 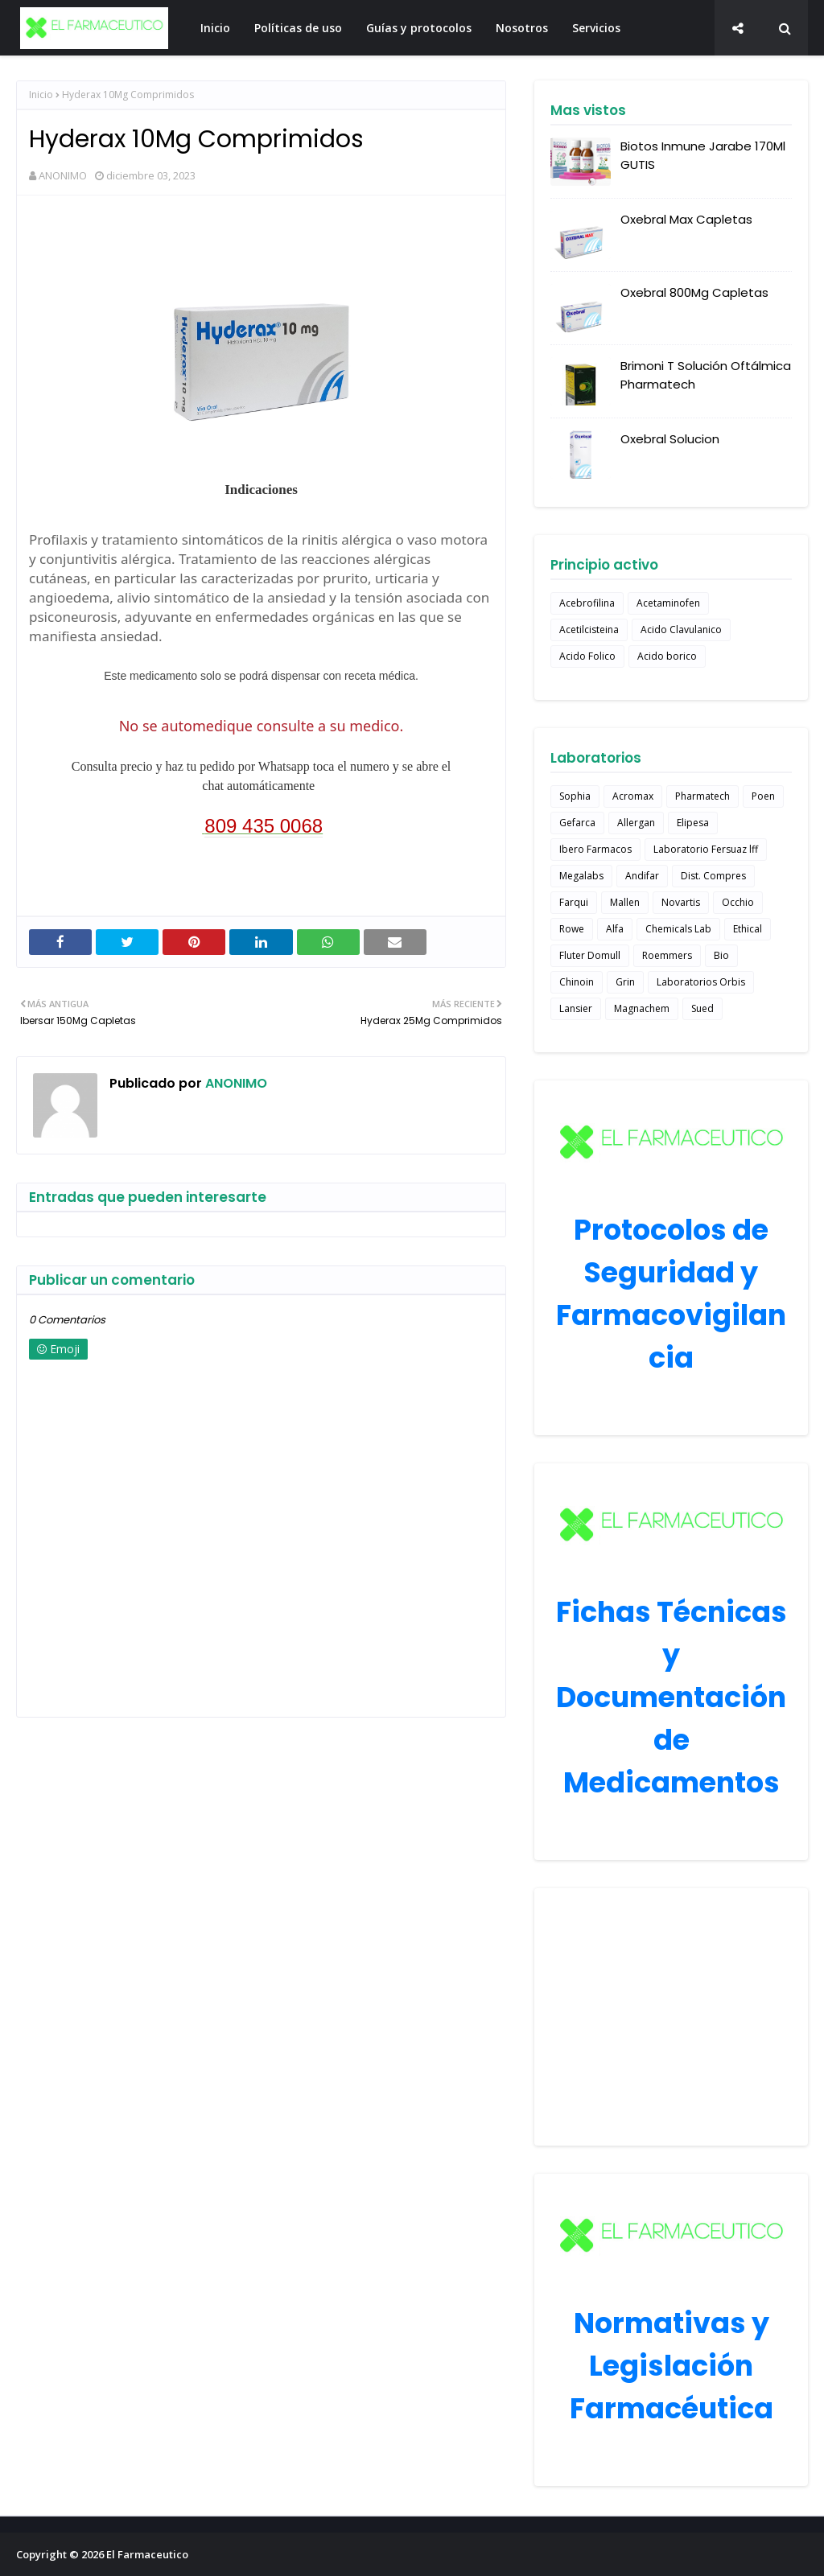 I want to click on Andifar, so click(x=642, y=876).